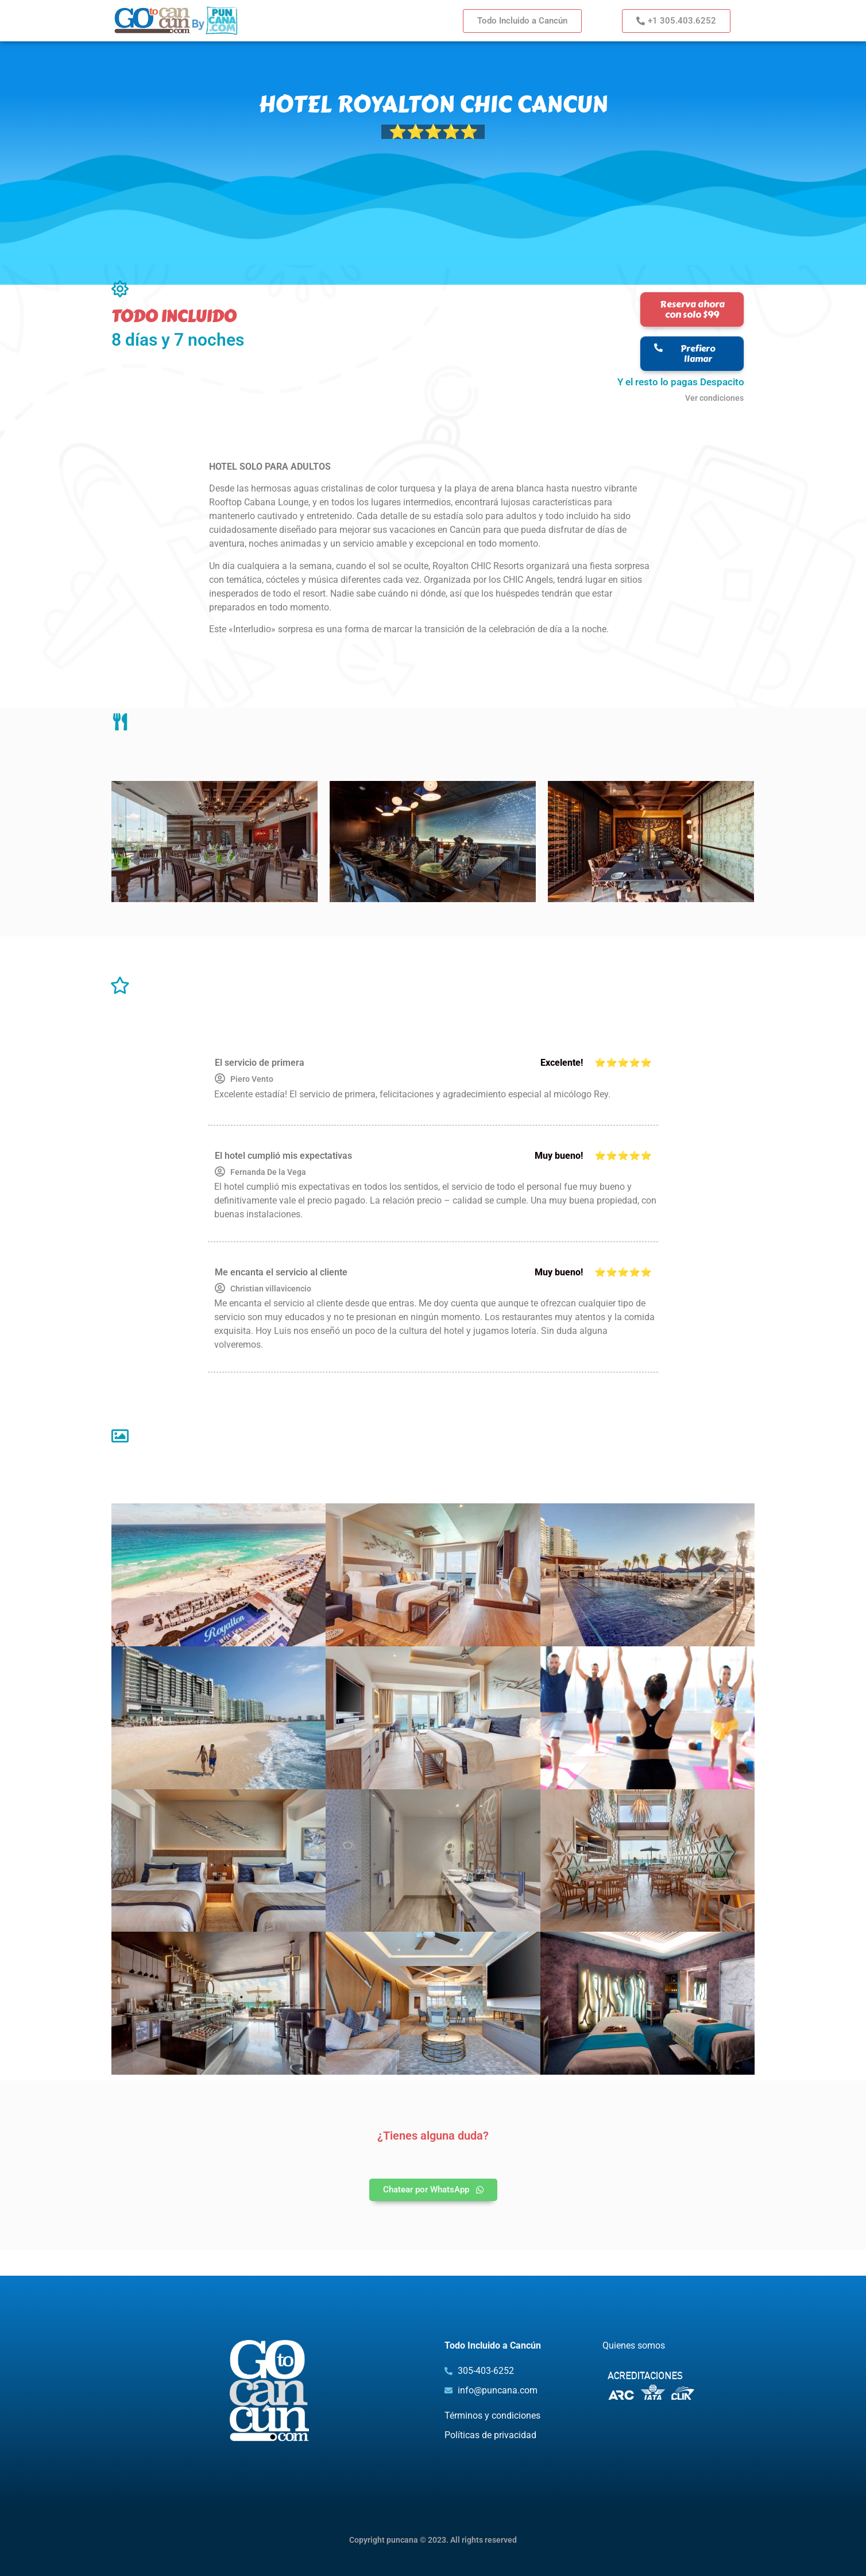 This screenshot has width=866, height=2576. Describe the element at coordinates (714, 398) in the screenshot. I see `Ver condiciones` at that location.